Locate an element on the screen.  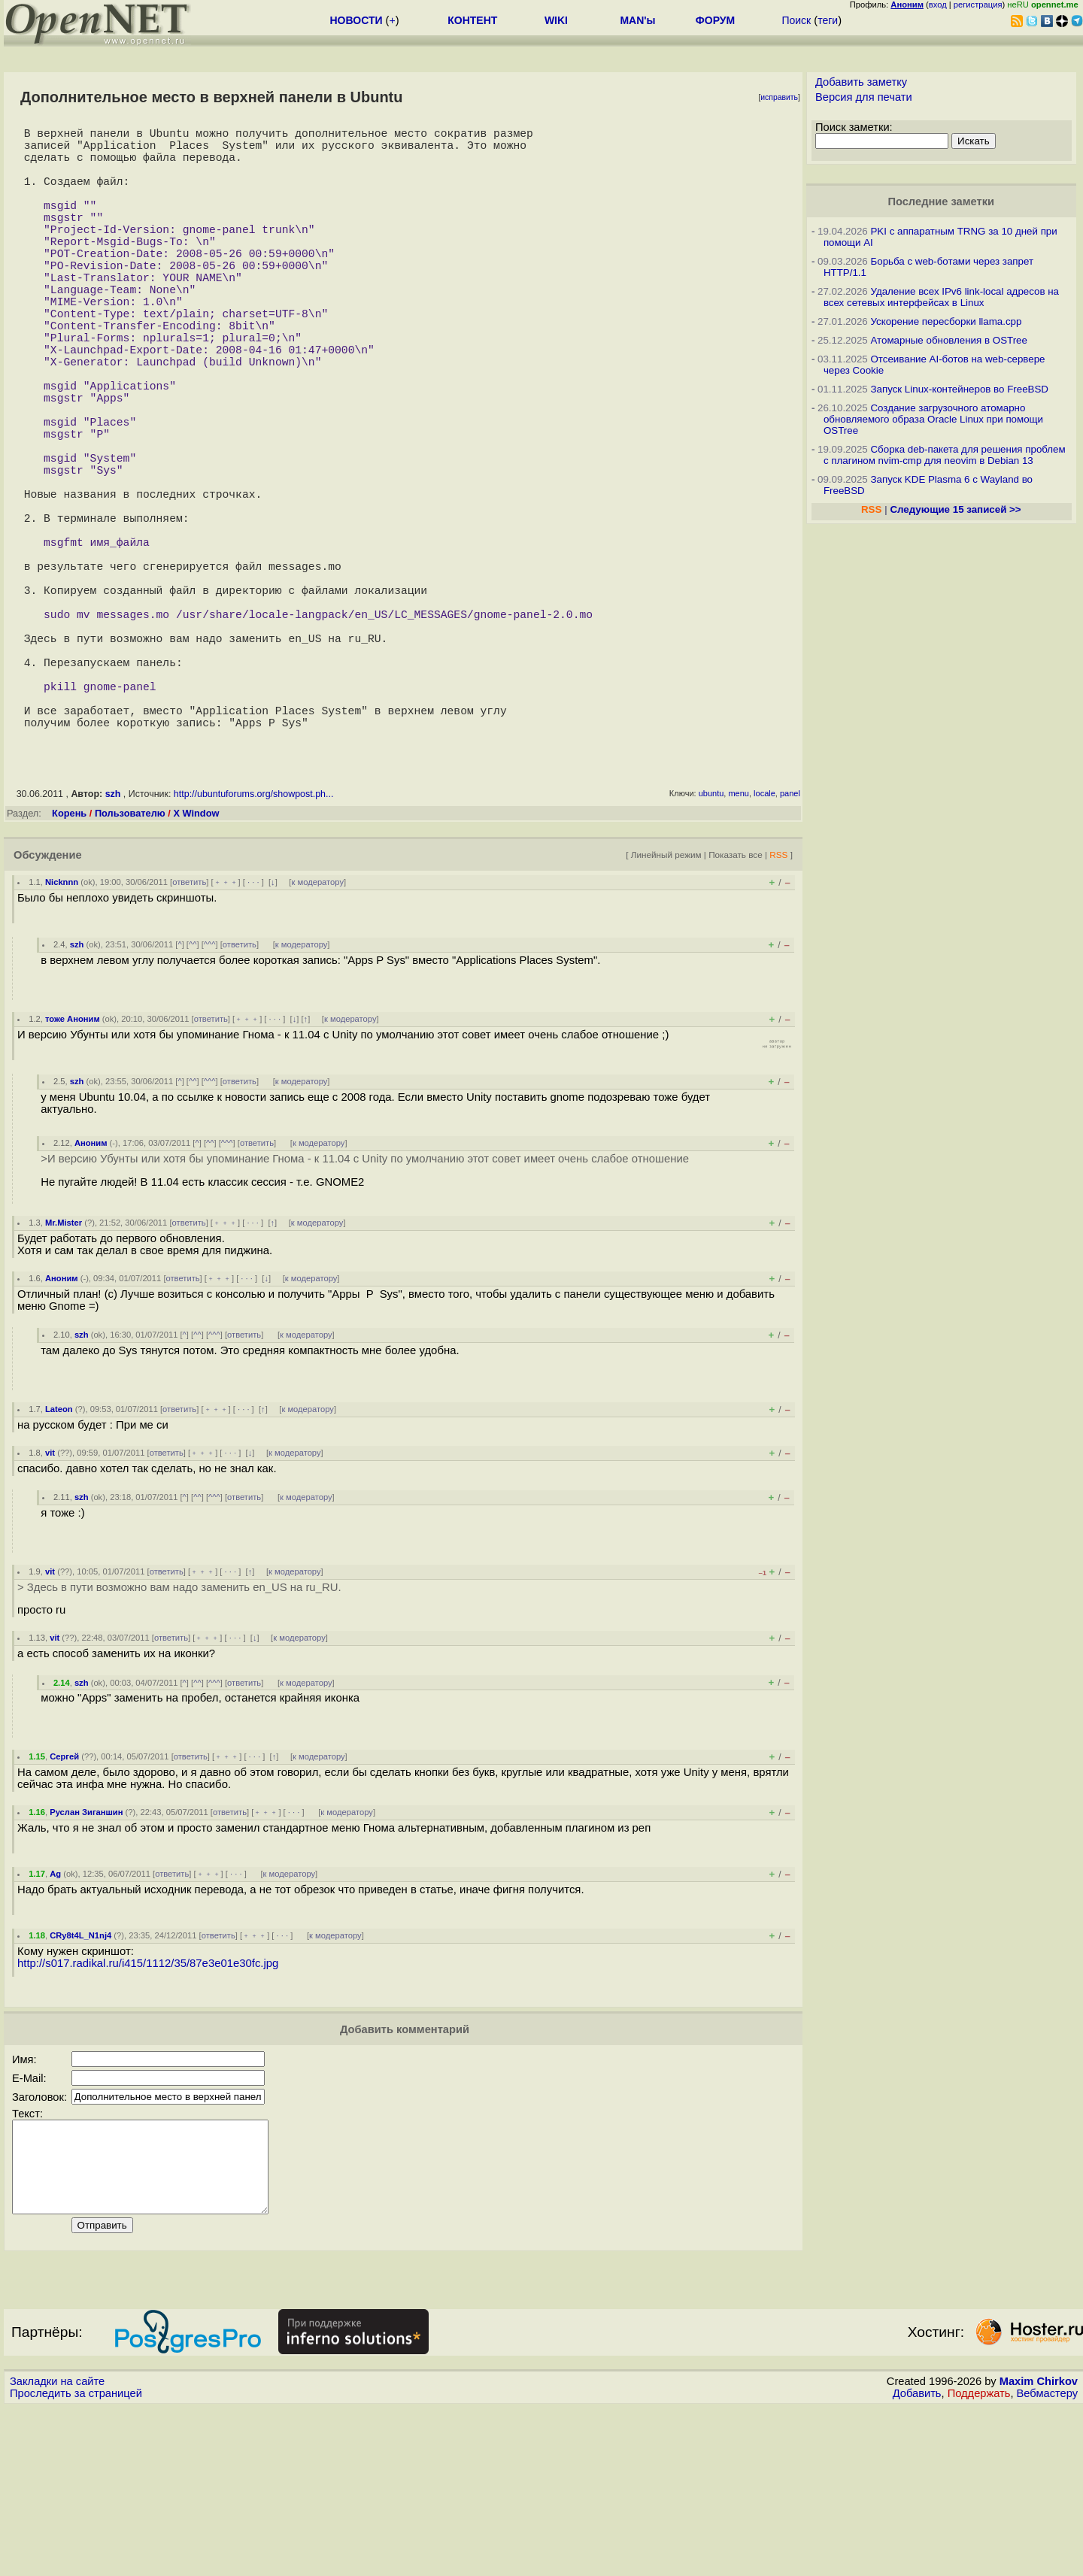
CRy8t4L_N1nj4 is located at coordinates (80, 2085).